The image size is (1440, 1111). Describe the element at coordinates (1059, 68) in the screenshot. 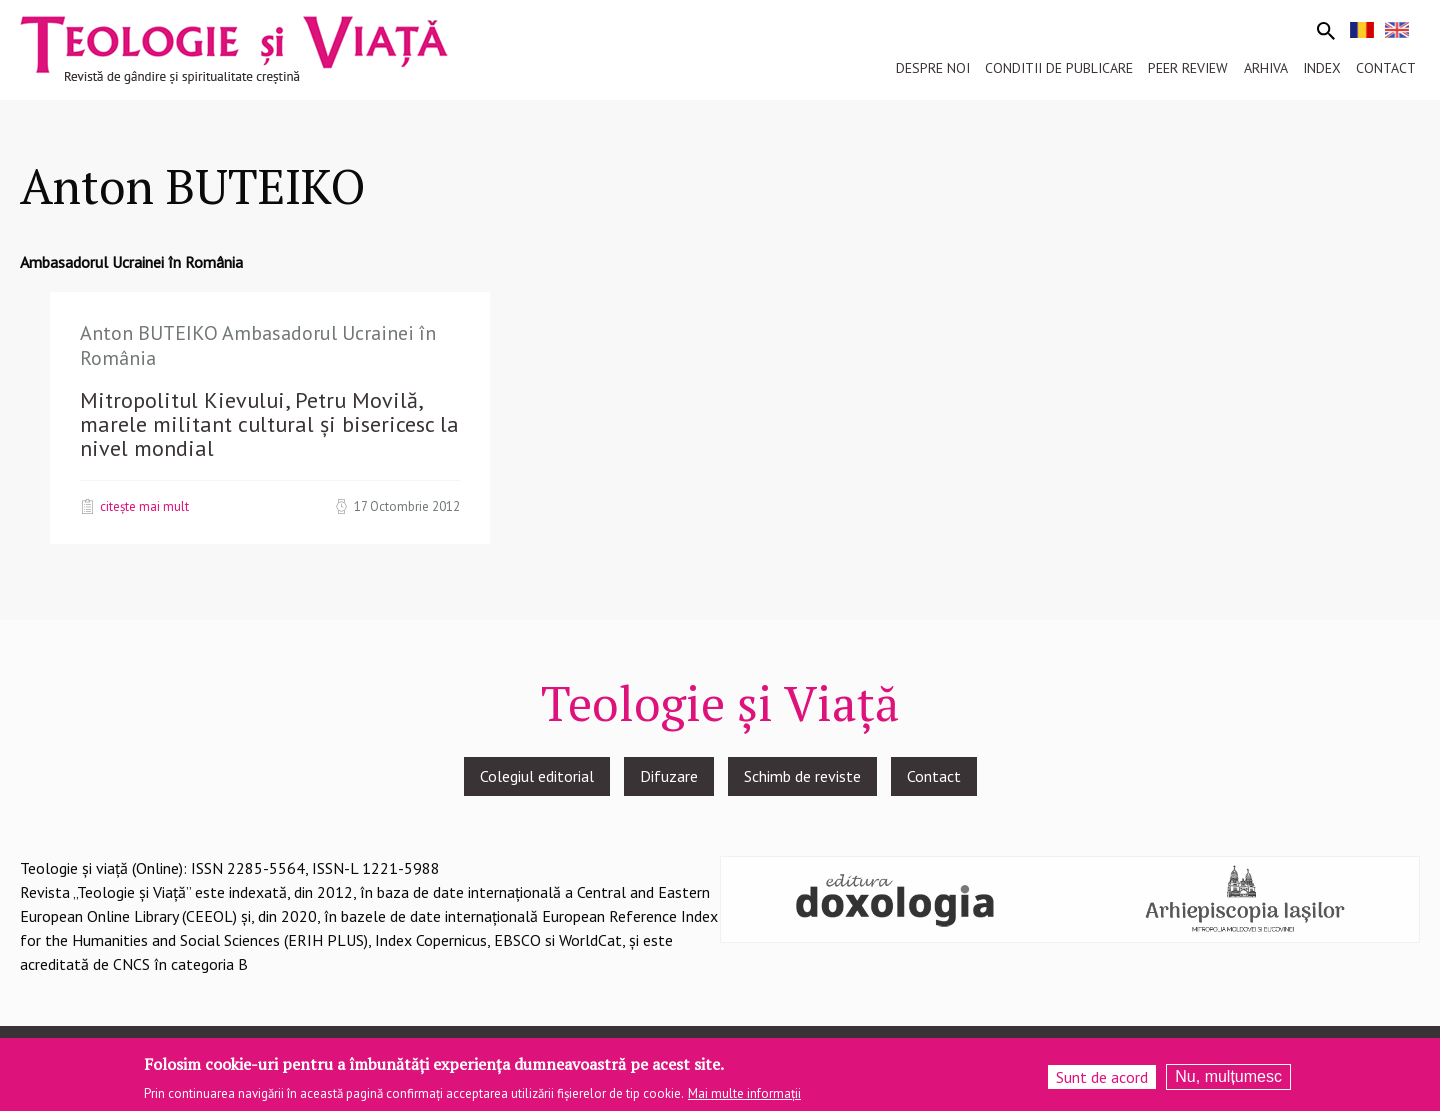

I see `Conditii de publicare [menuitem]` at that location.